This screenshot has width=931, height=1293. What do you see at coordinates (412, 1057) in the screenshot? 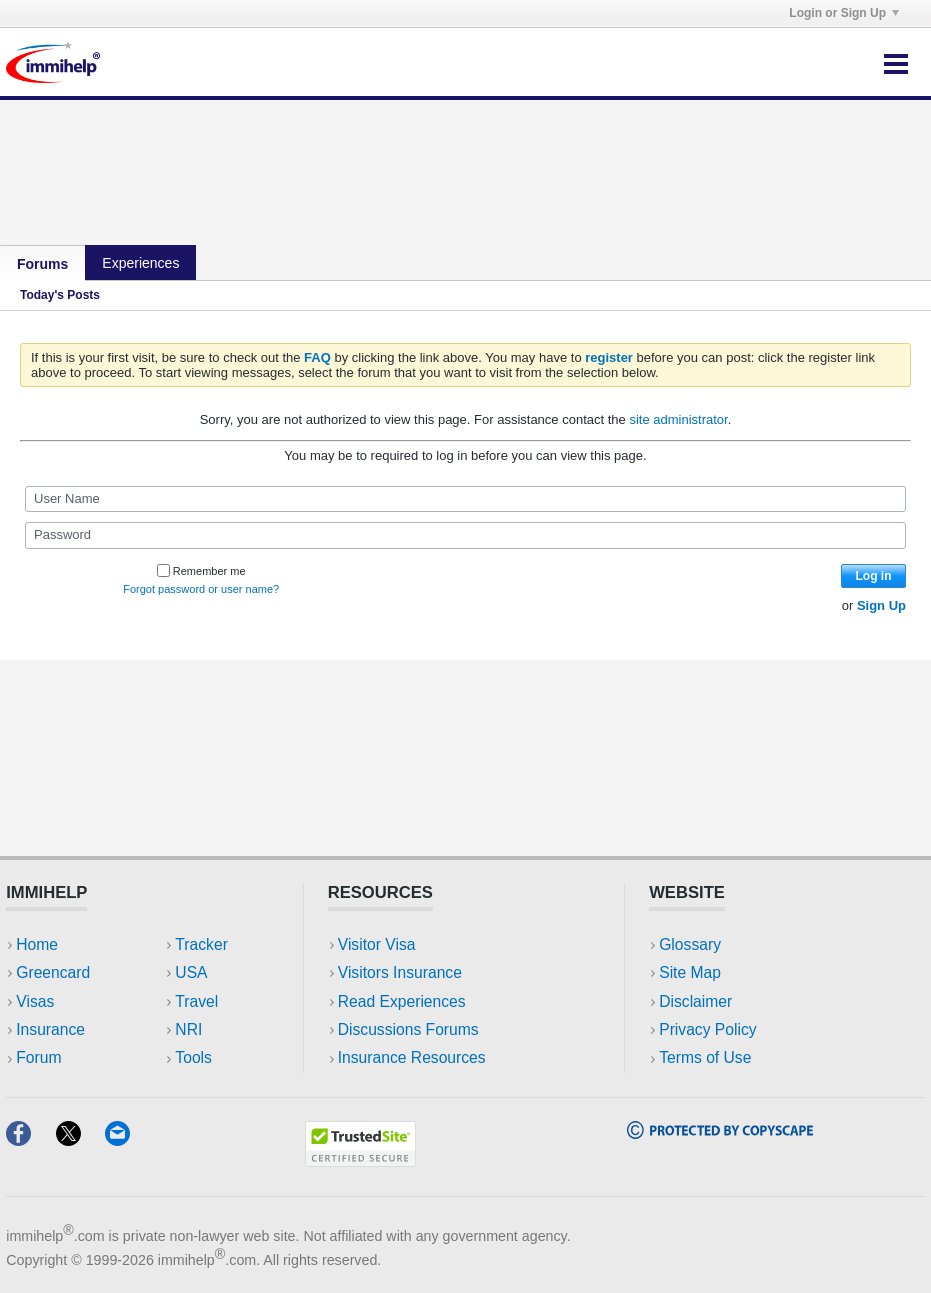
I see `Insurance Resources` at bounding box center [412, 1057].